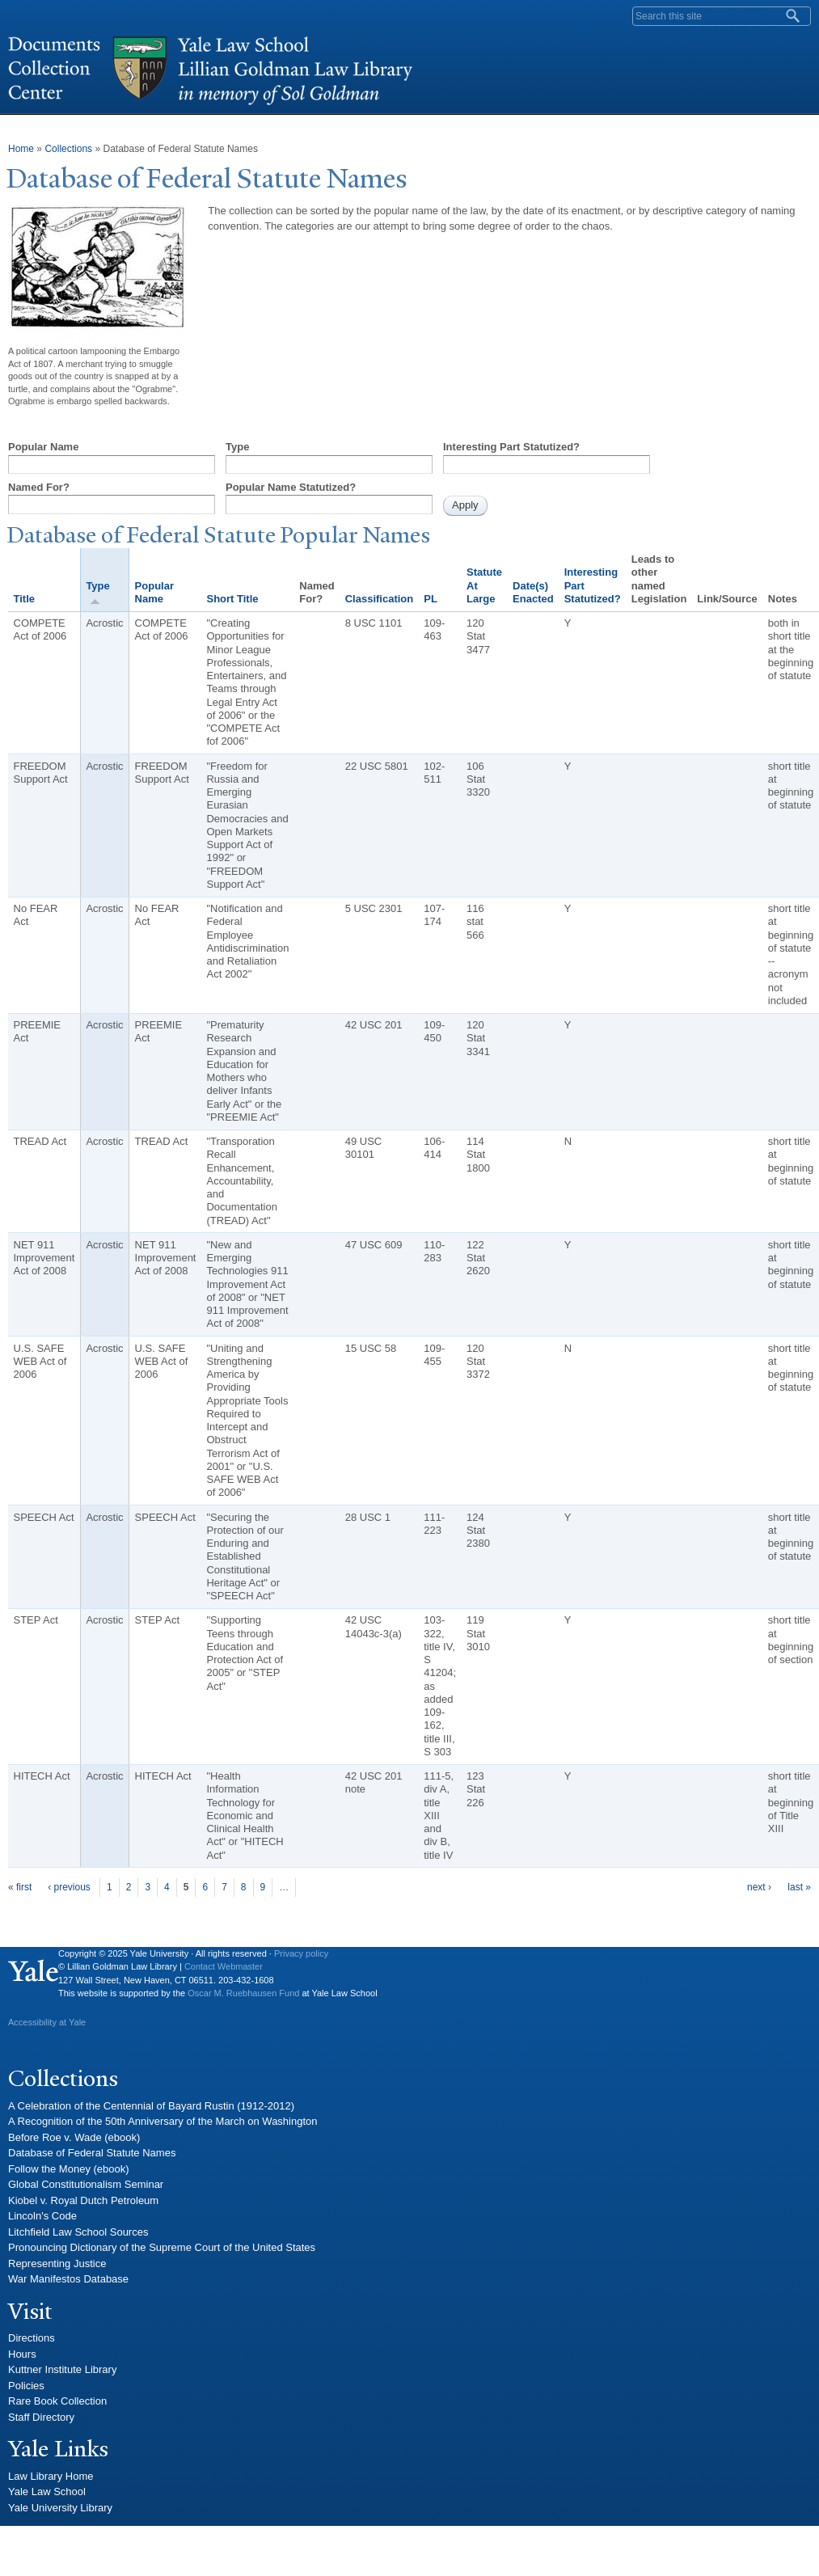 The image size is (819, 2576). Describe the element at coordinates (60, 2508) in the screenshot. I see `Yale University Library` at that location.